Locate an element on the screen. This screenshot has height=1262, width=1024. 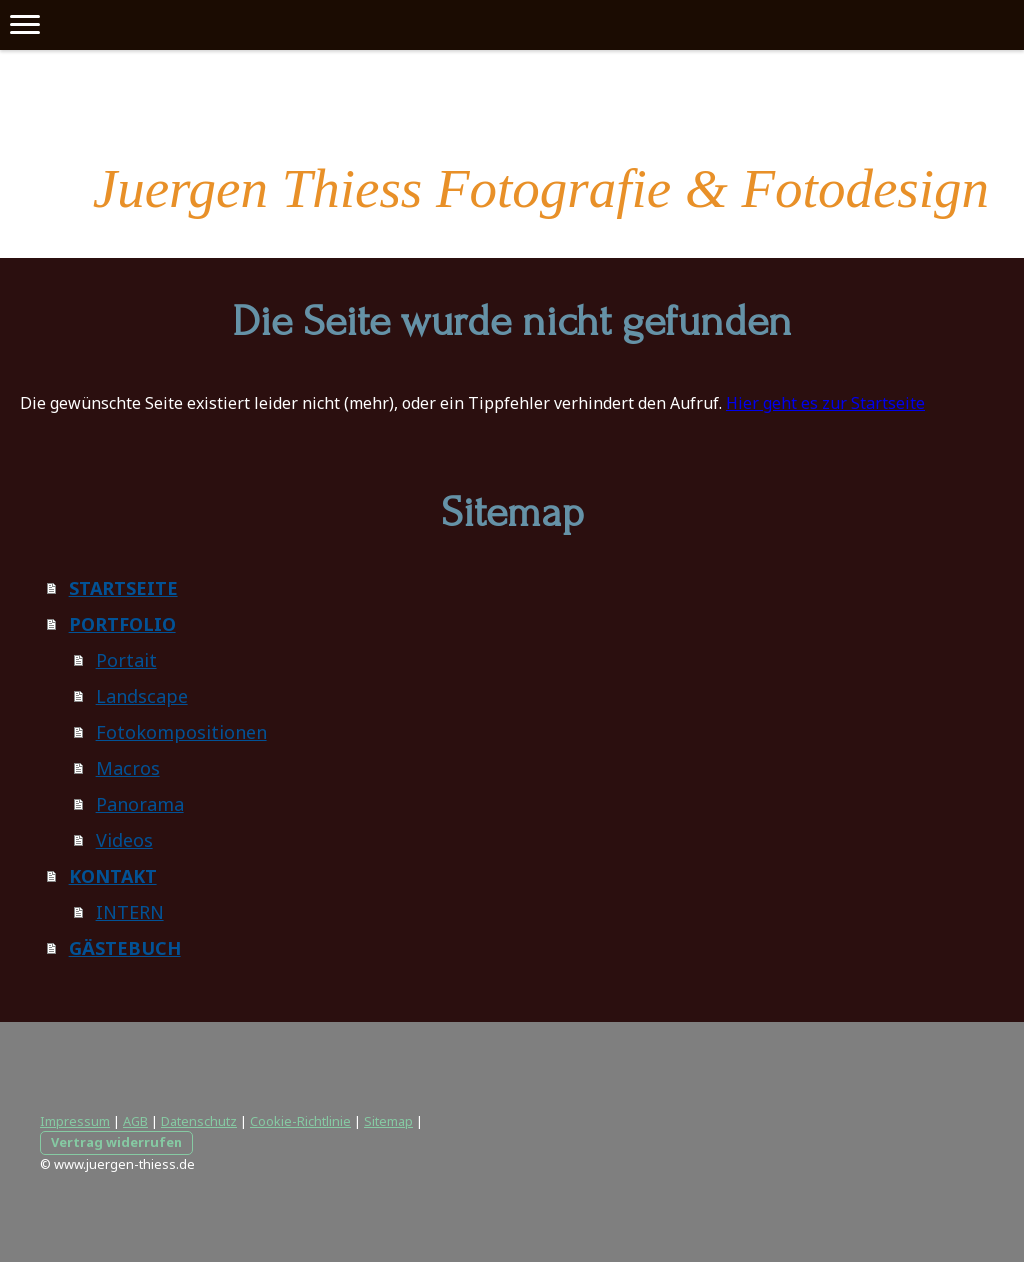
Landscape is located at coordinates (142, 696).